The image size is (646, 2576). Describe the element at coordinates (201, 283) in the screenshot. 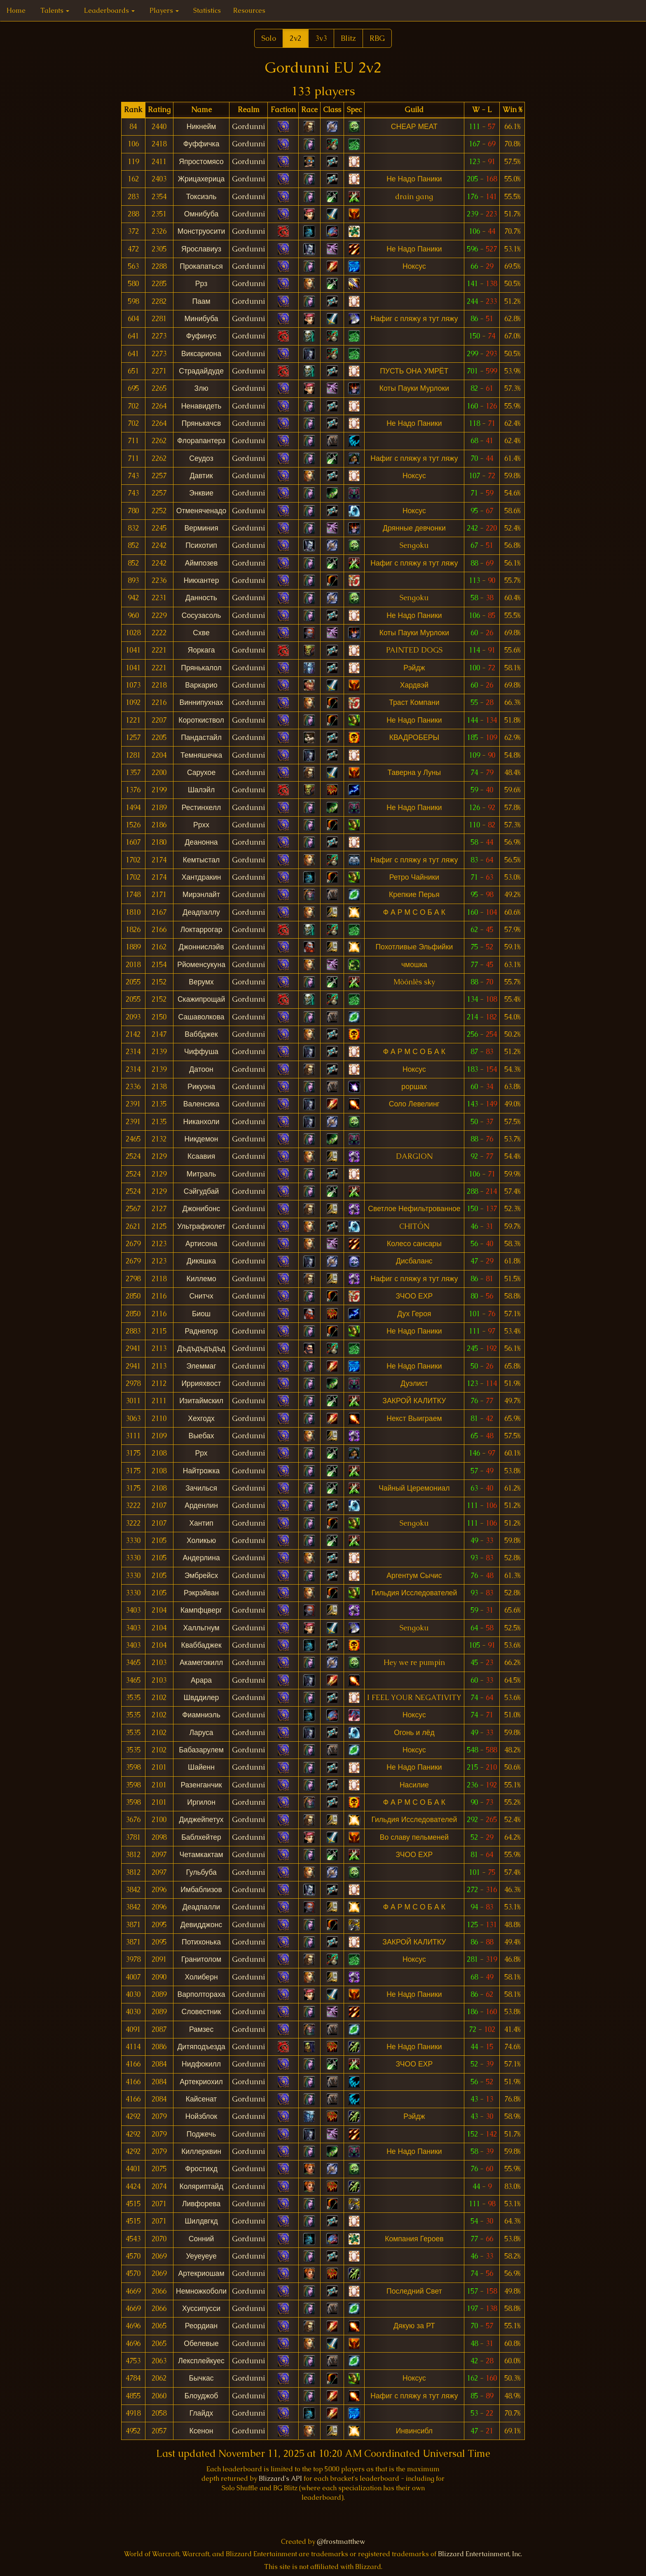

I see `Ррз` at that location.